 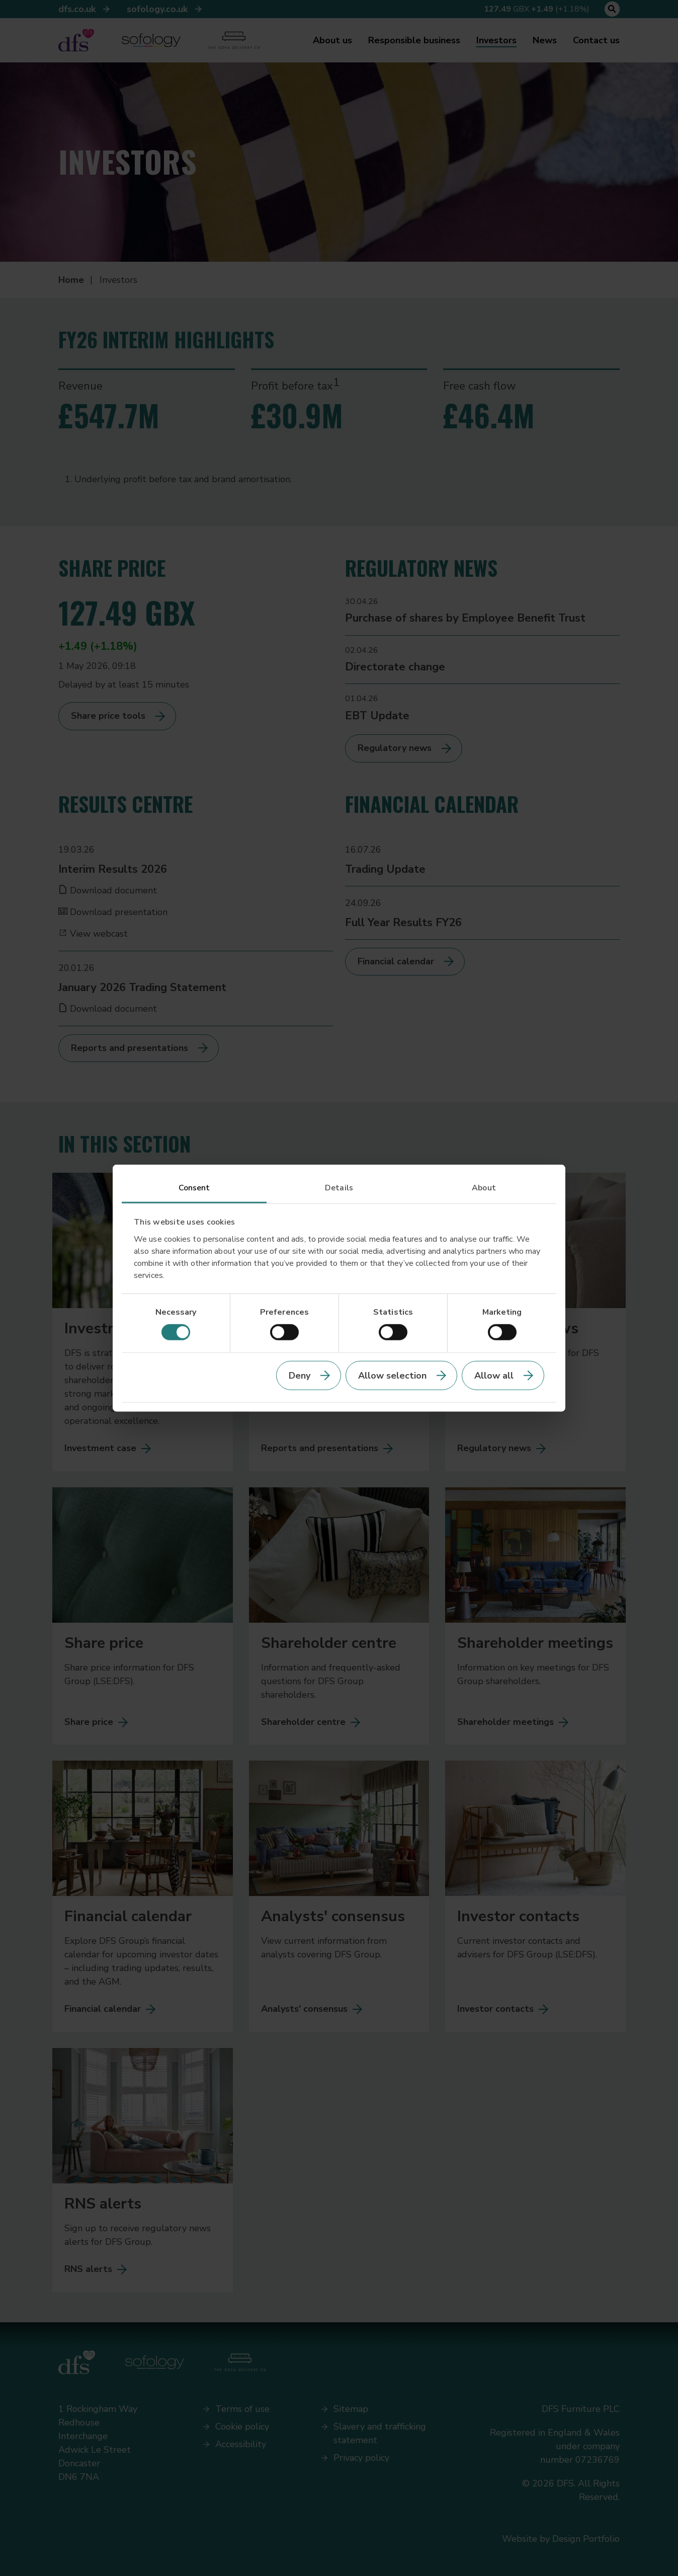 What do you see at coordinates (484, 1187) in the screenshot?
I see `About [tab]` at bounding box center [484, 1187].